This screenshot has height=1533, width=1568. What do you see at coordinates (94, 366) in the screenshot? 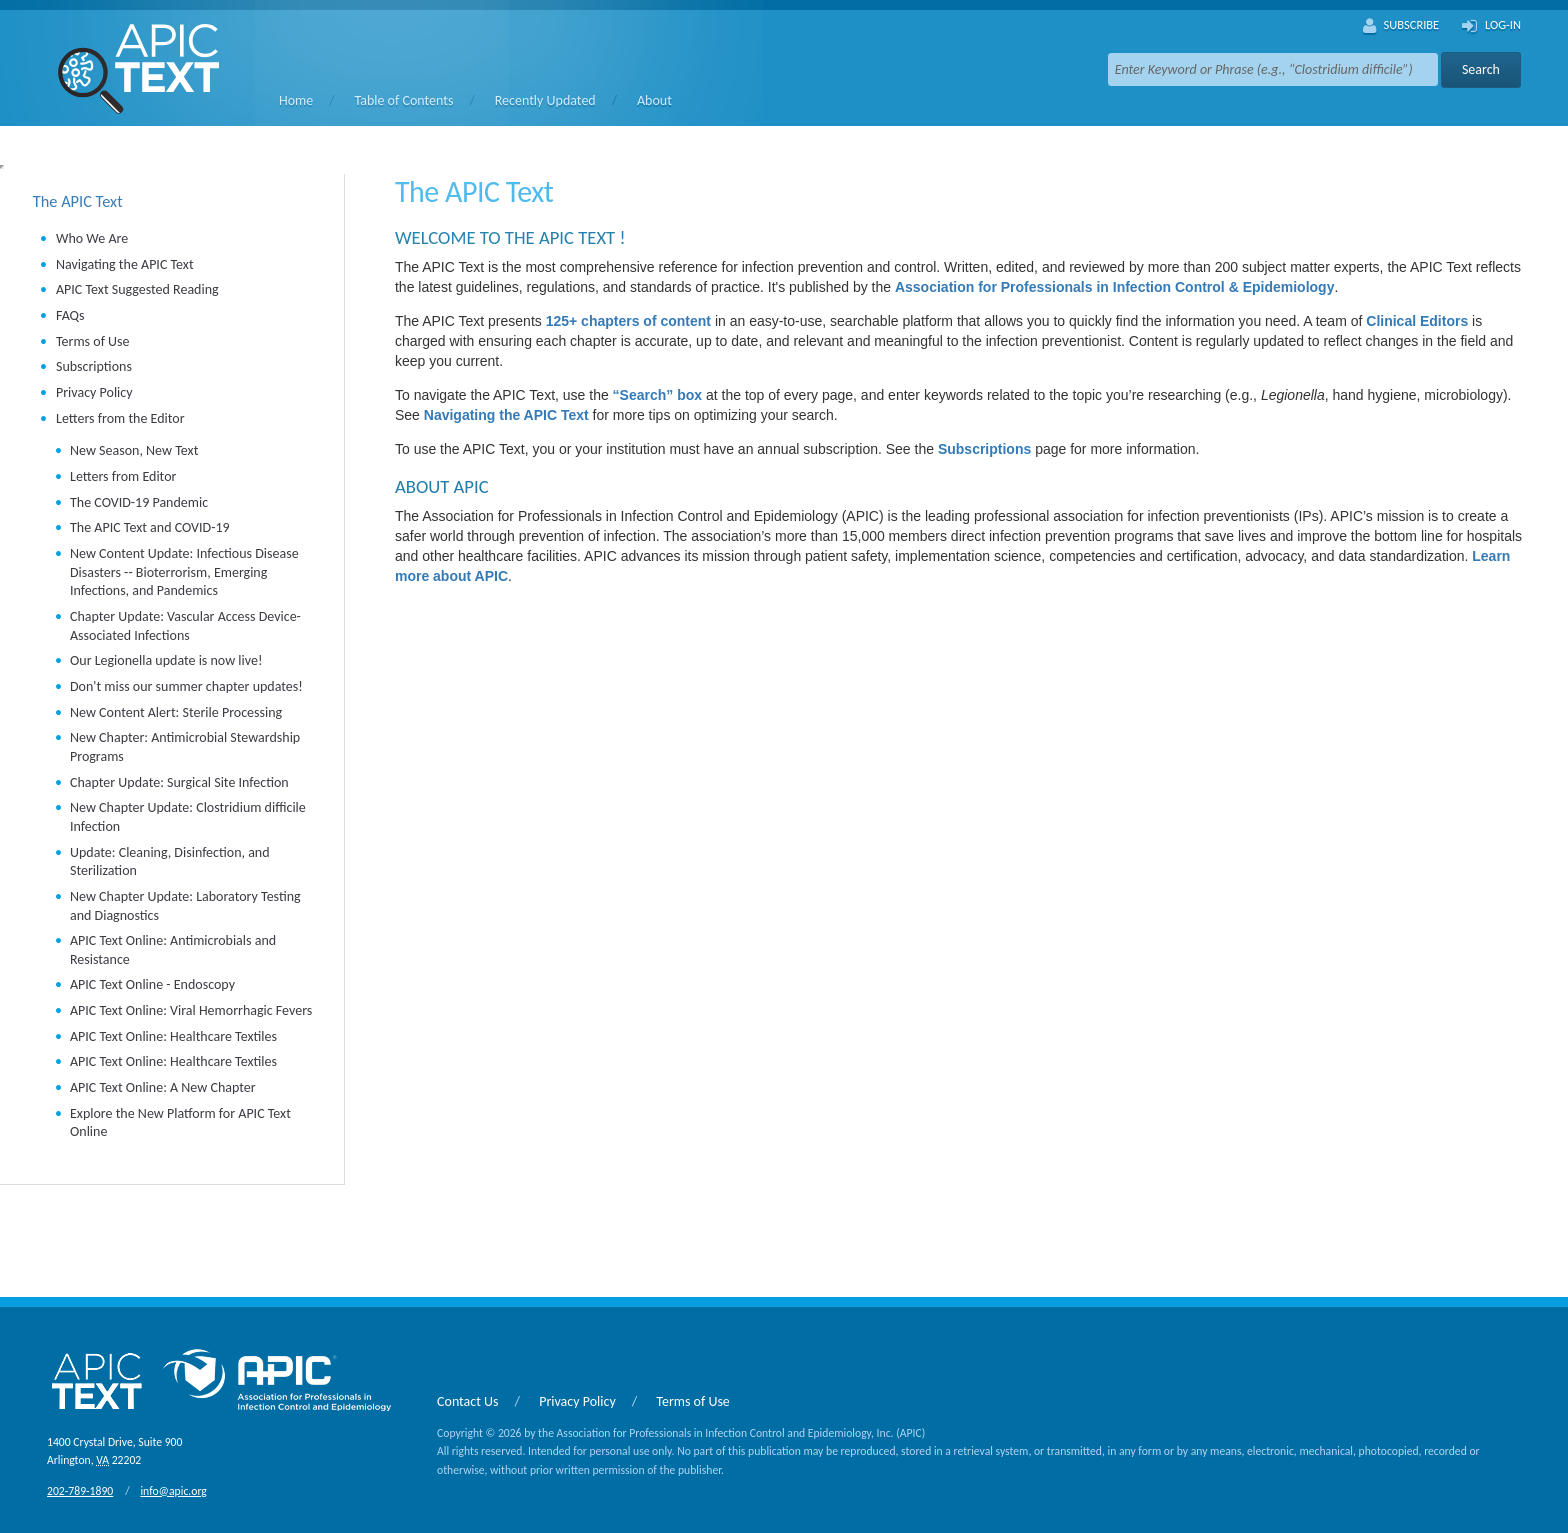
I see `Subscriptions` at bounding box center [94, 366].